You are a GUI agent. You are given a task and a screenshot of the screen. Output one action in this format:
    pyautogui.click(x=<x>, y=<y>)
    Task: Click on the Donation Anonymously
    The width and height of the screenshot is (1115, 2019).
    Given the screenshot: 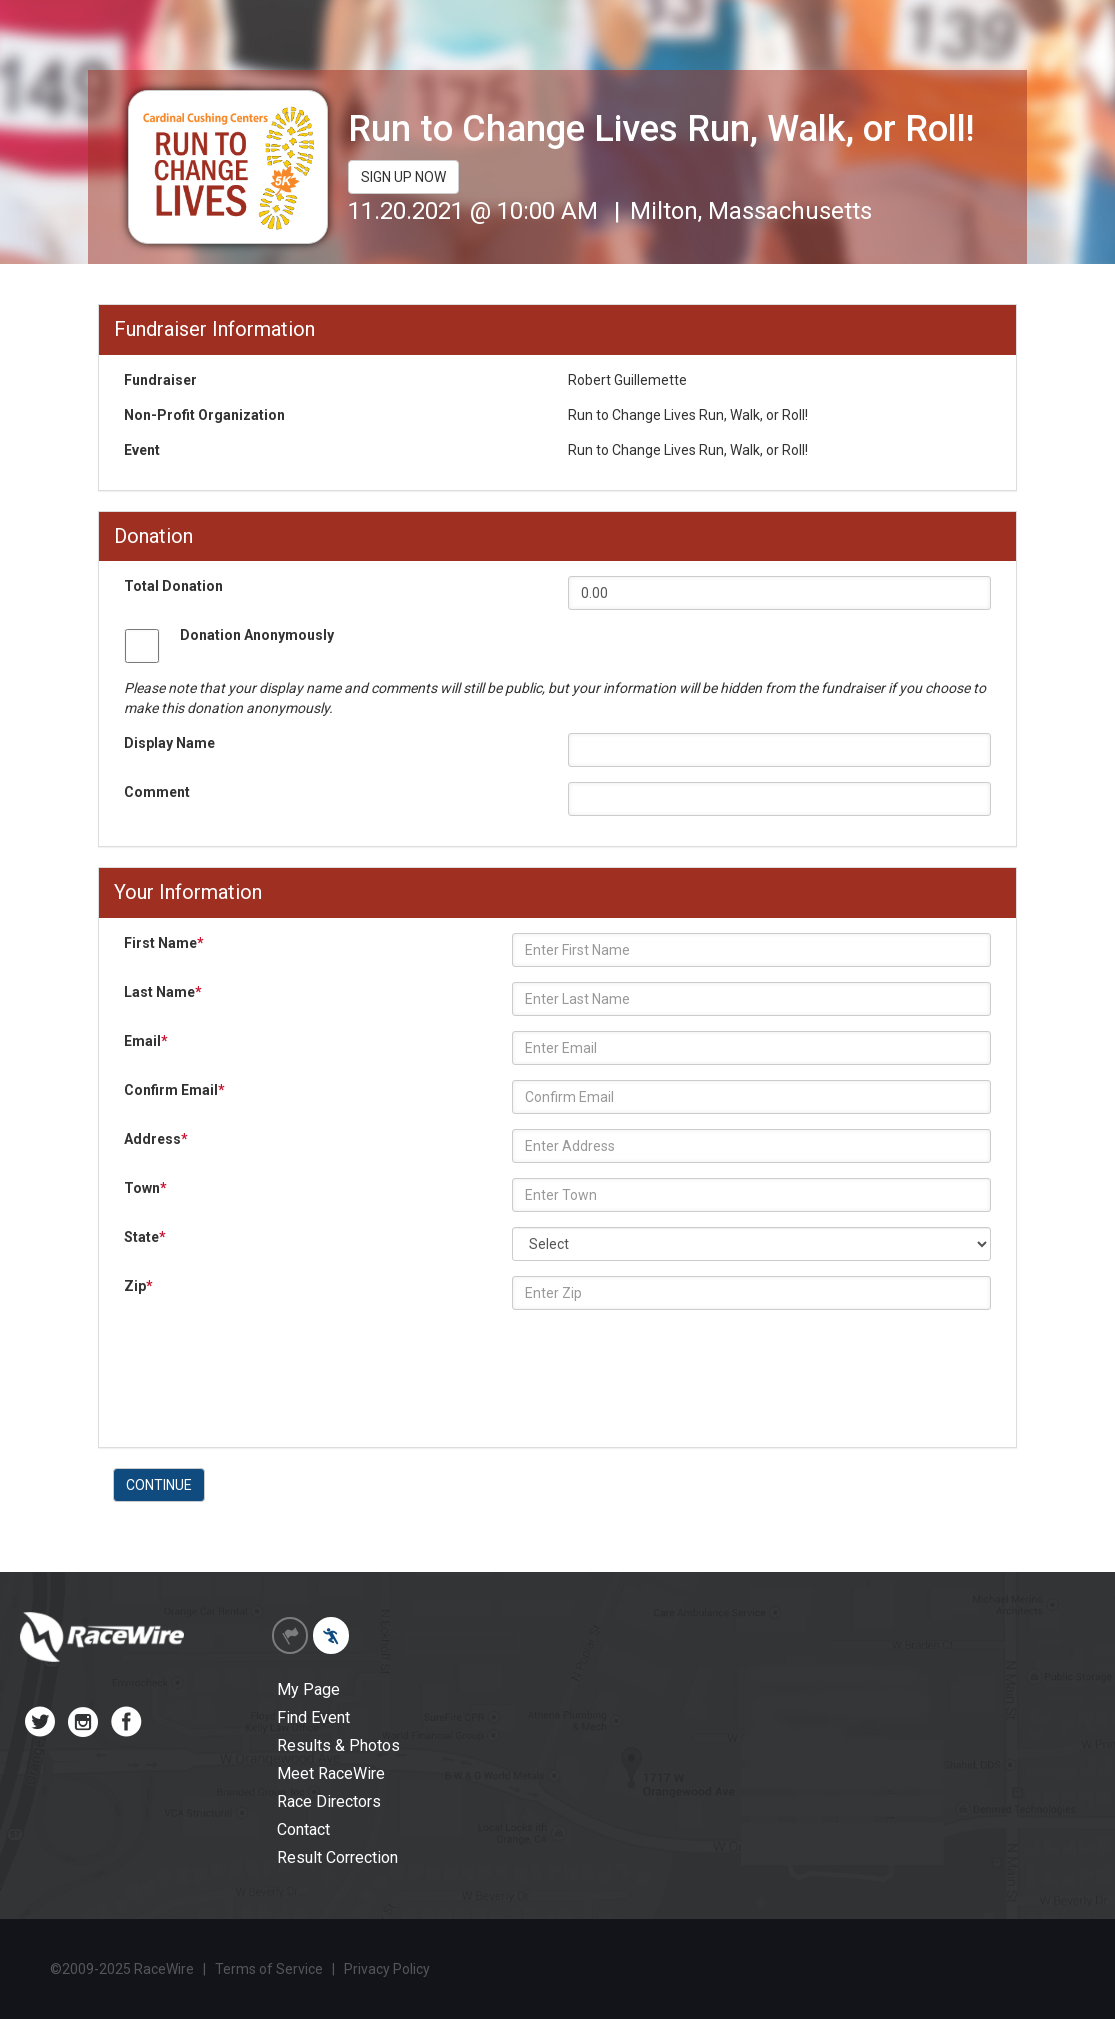 What is the action you would take?
    pyautogui.click(x=257, y=635)
    